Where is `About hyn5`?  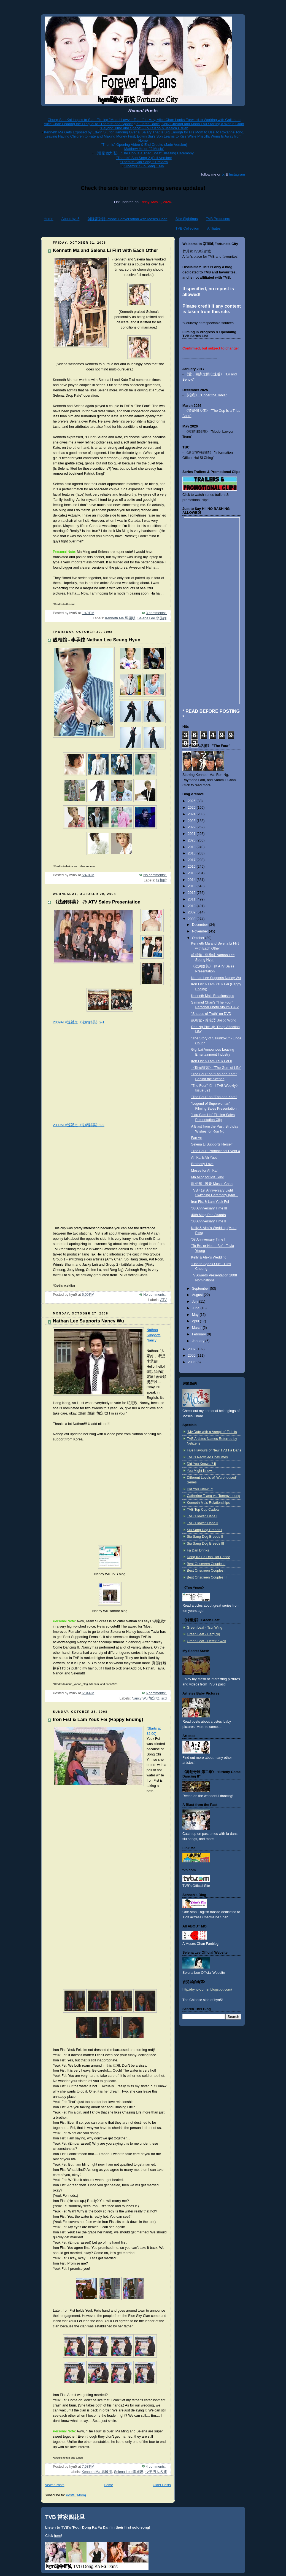
About hyn5 is located at coordinates (70, 219).